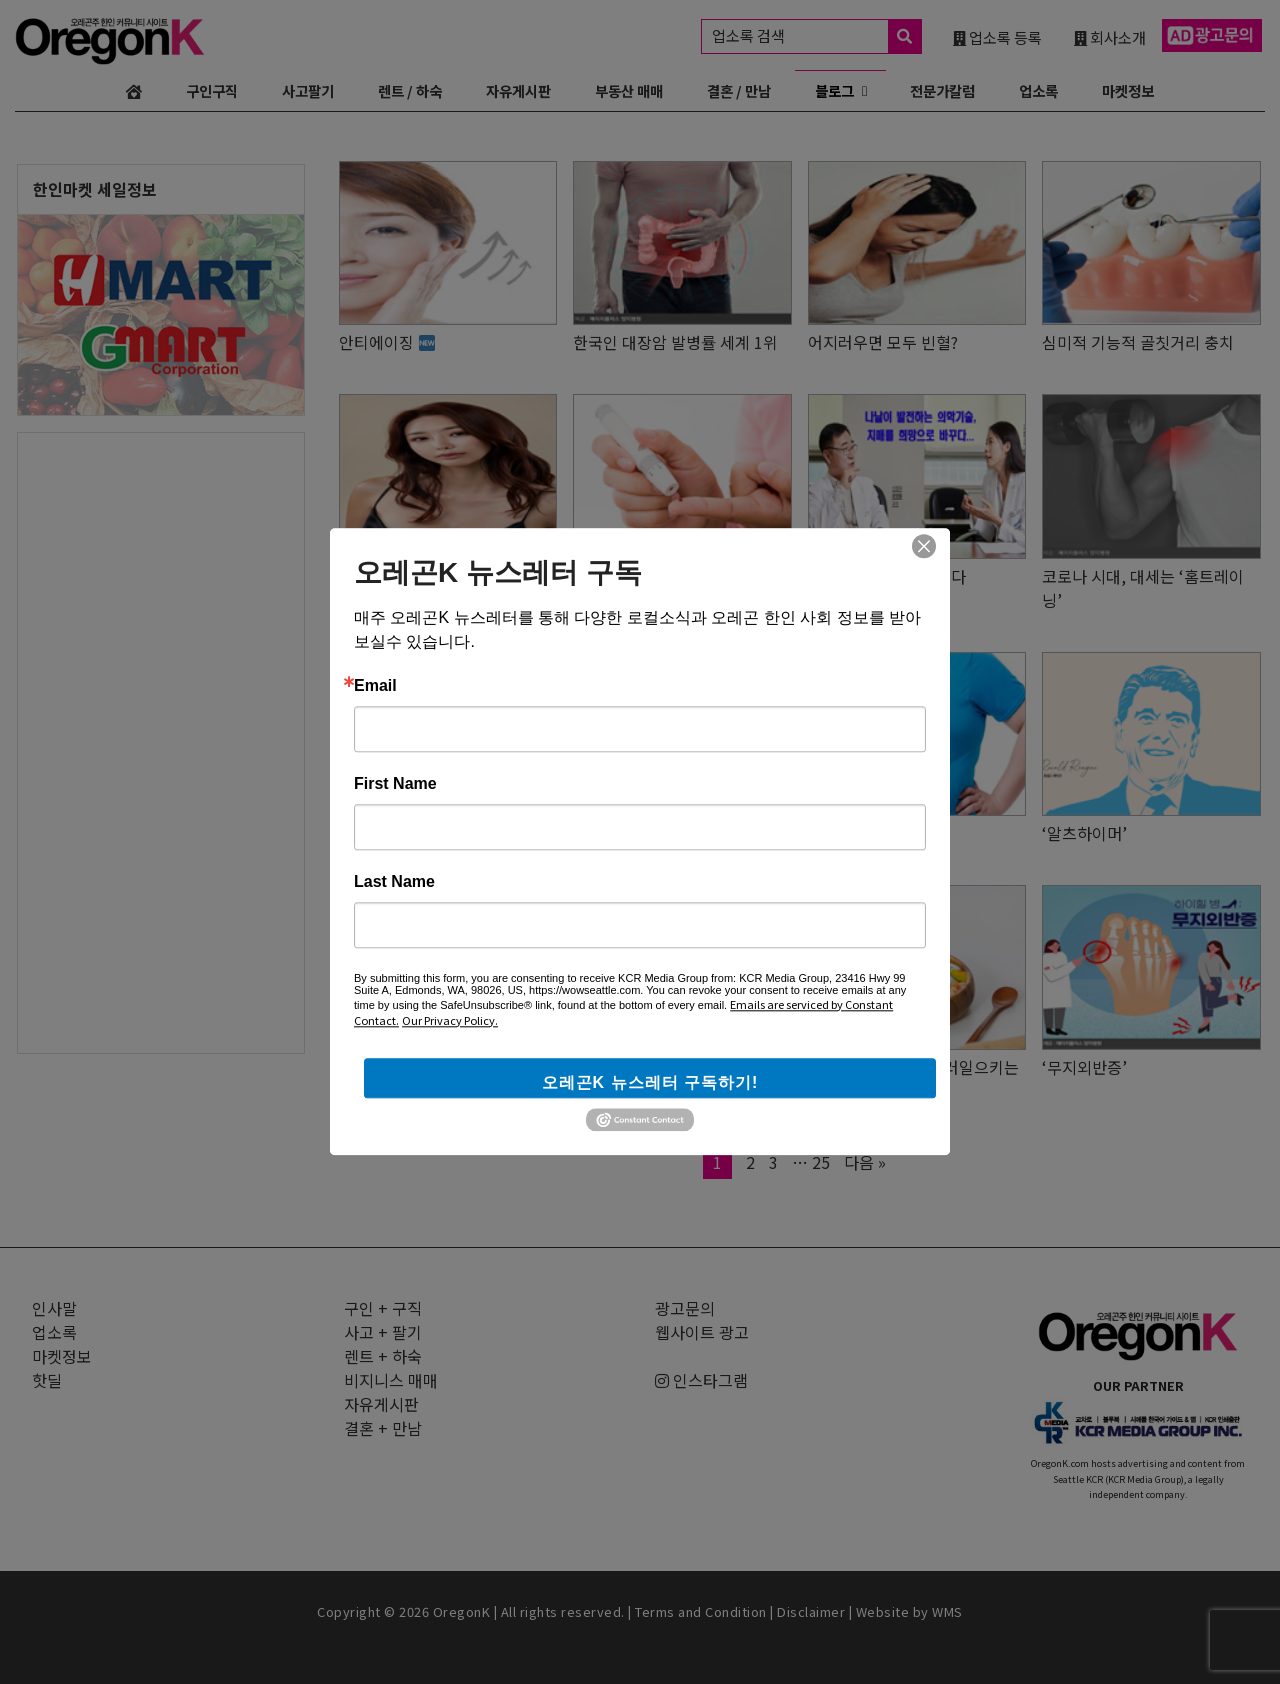  I want to click on 업소록, so click(1038, 90).